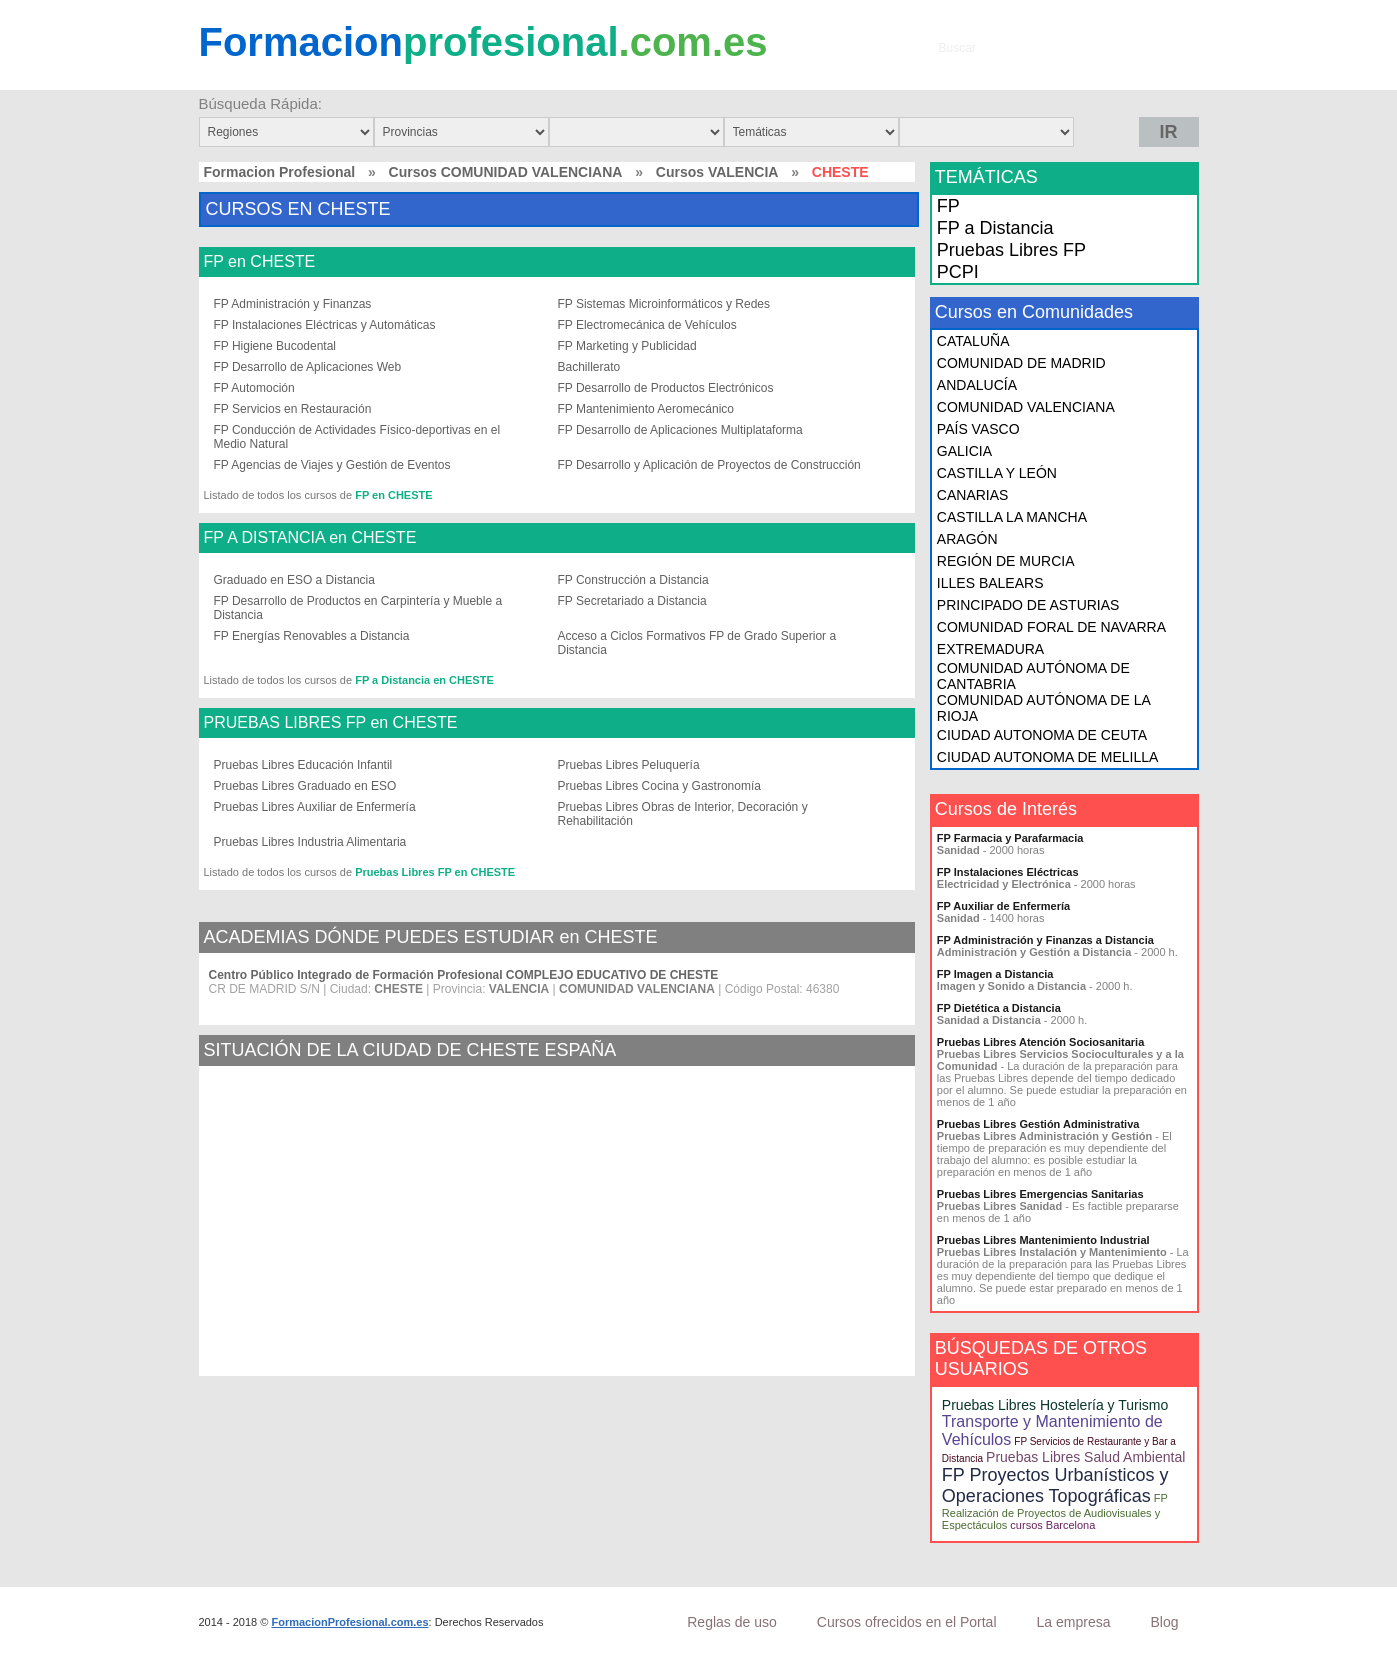 The height and width of the screenshot is (1657, 1397). Describe the element at coordinates (332, 465) in the screenshot. I see `FP Agencias de Viajes y Gestión de Eventos` at that location.